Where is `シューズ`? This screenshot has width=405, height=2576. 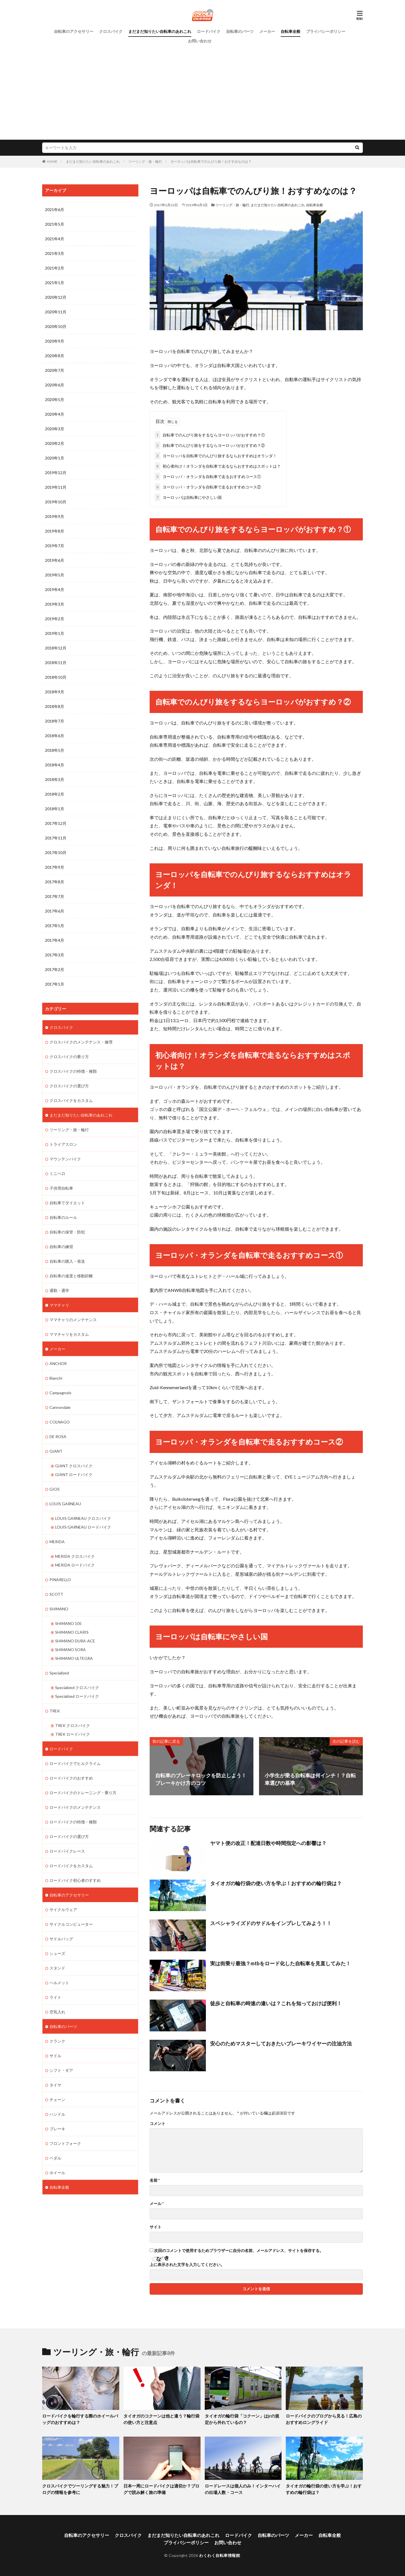
シューズ is located at coordinates (57, 1953).